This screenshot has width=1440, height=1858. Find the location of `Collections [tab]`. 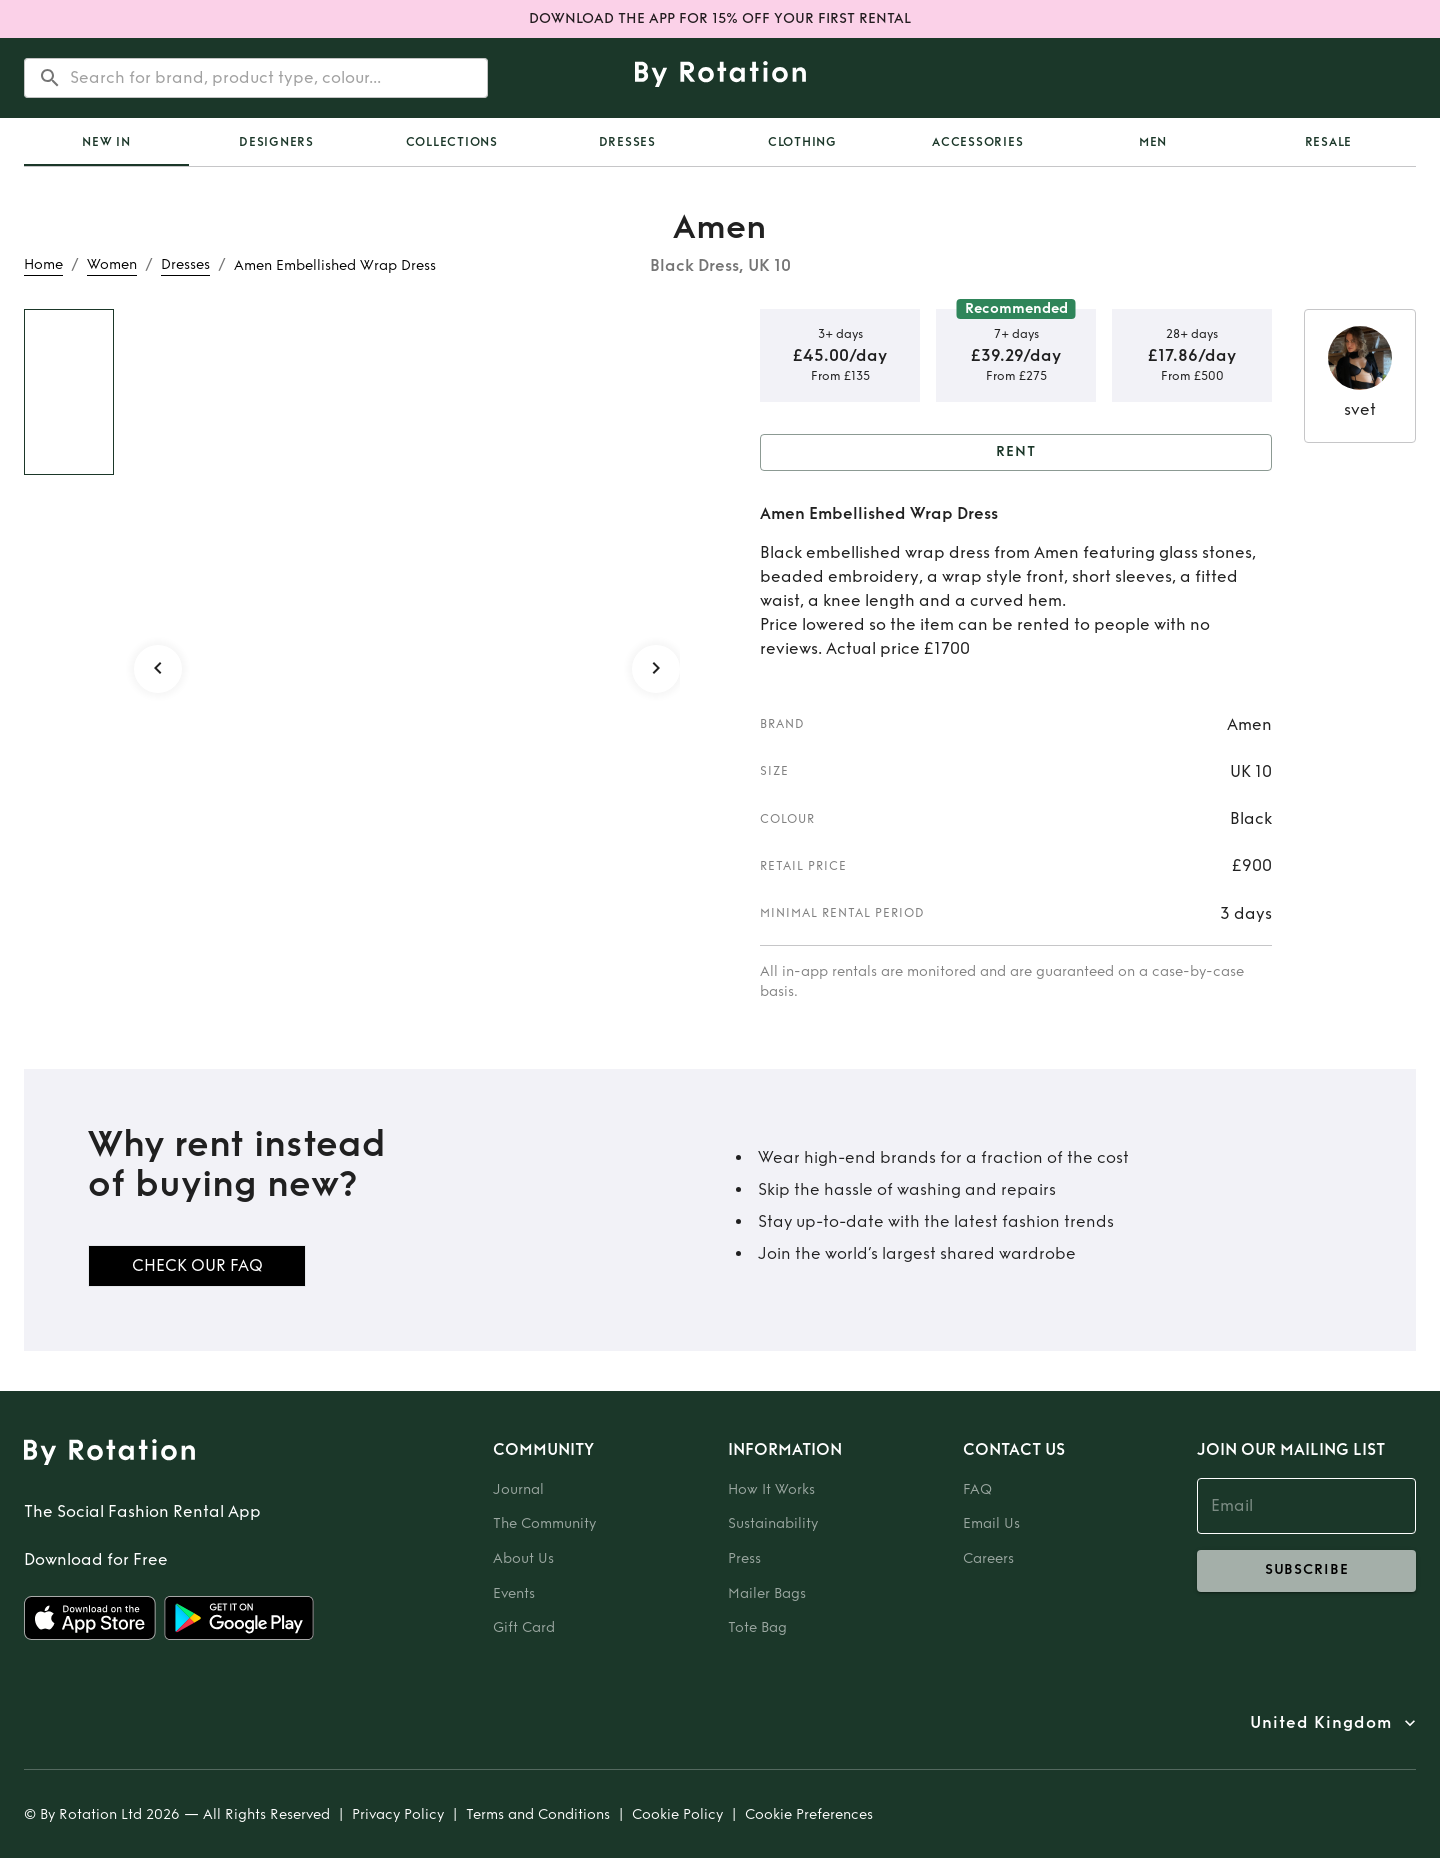

Collections [tab] is located at coordinates (452, 142).